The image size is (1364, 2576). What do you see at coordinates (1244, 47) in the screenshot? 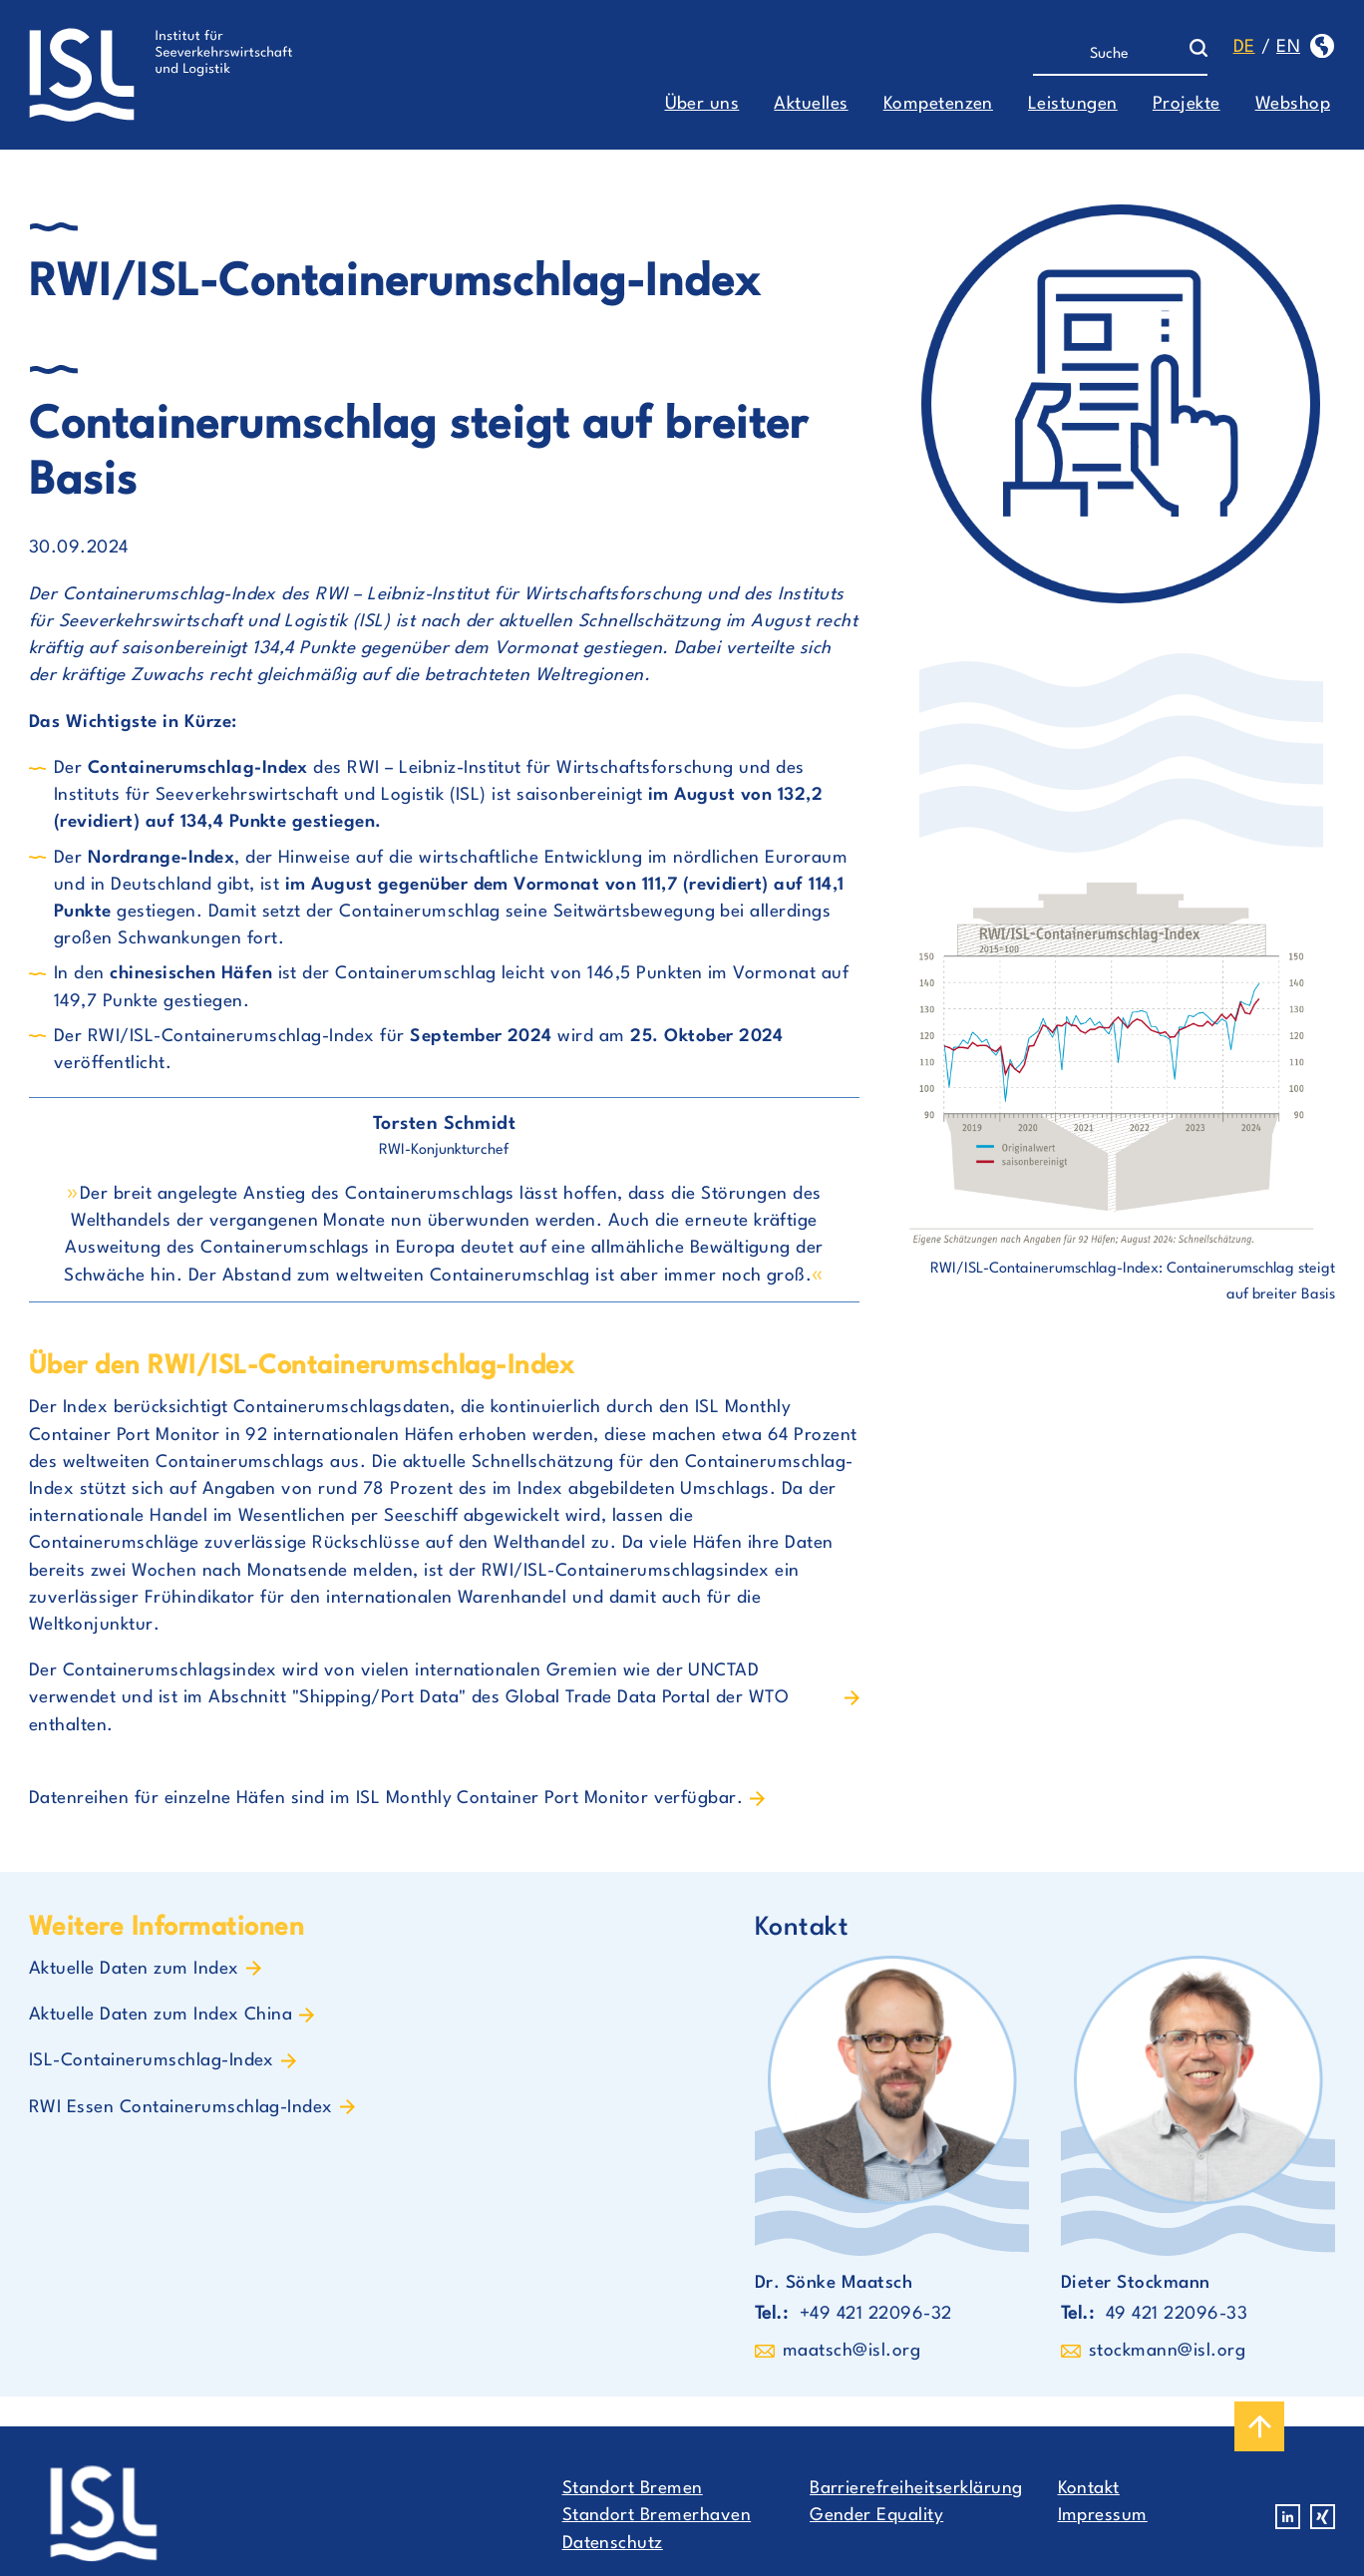
I see `de` at bounding box center [1244, 47].